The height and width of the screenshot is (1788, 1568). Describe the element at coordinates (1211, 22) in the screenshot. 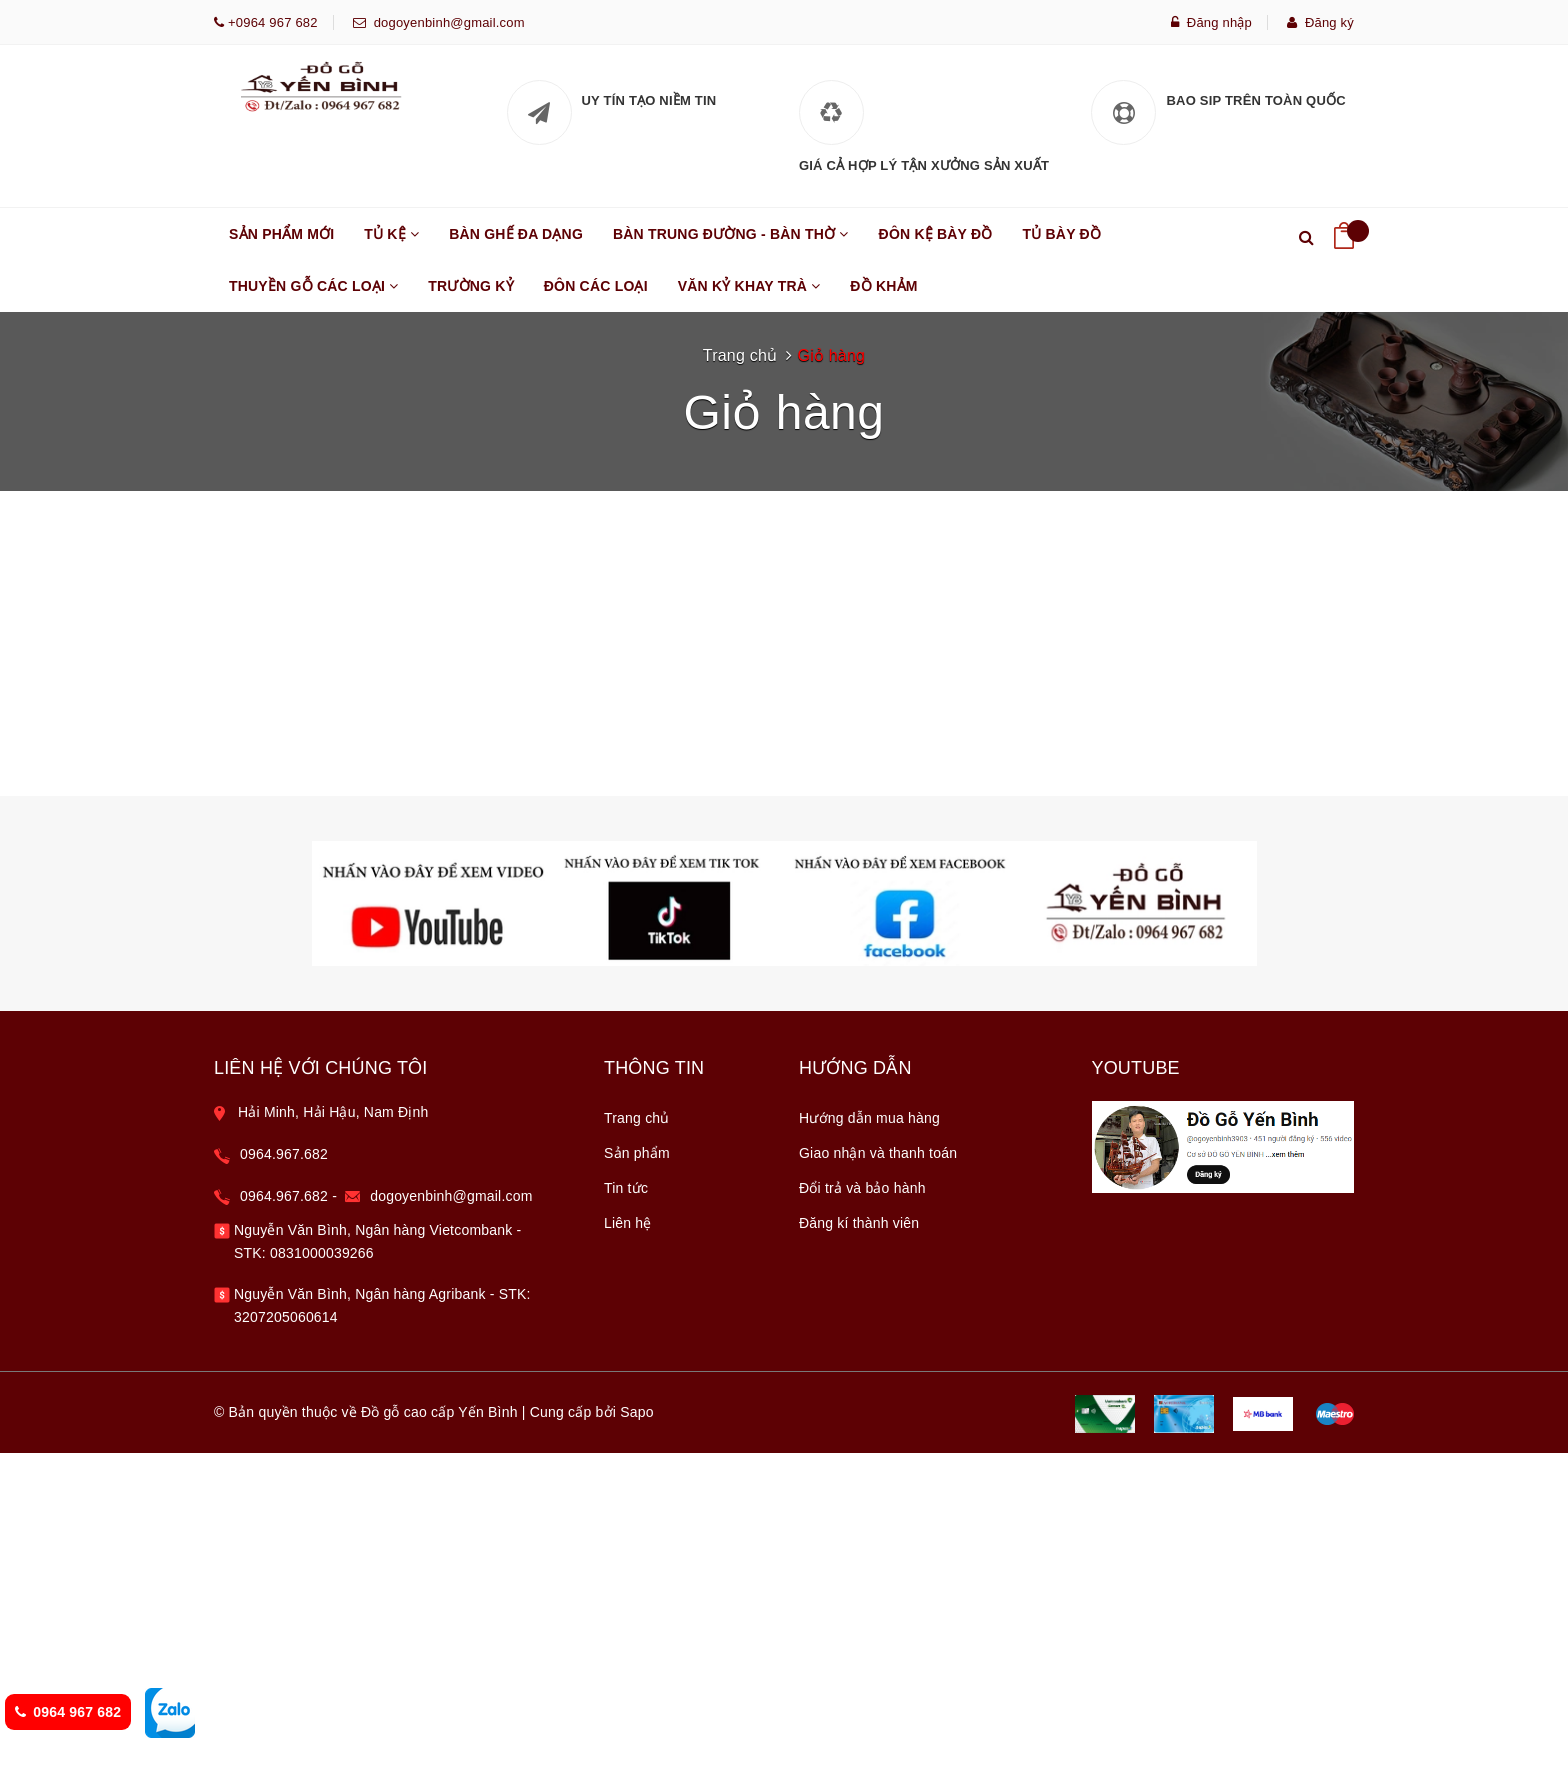

I see `Đăng nhập` at that location.